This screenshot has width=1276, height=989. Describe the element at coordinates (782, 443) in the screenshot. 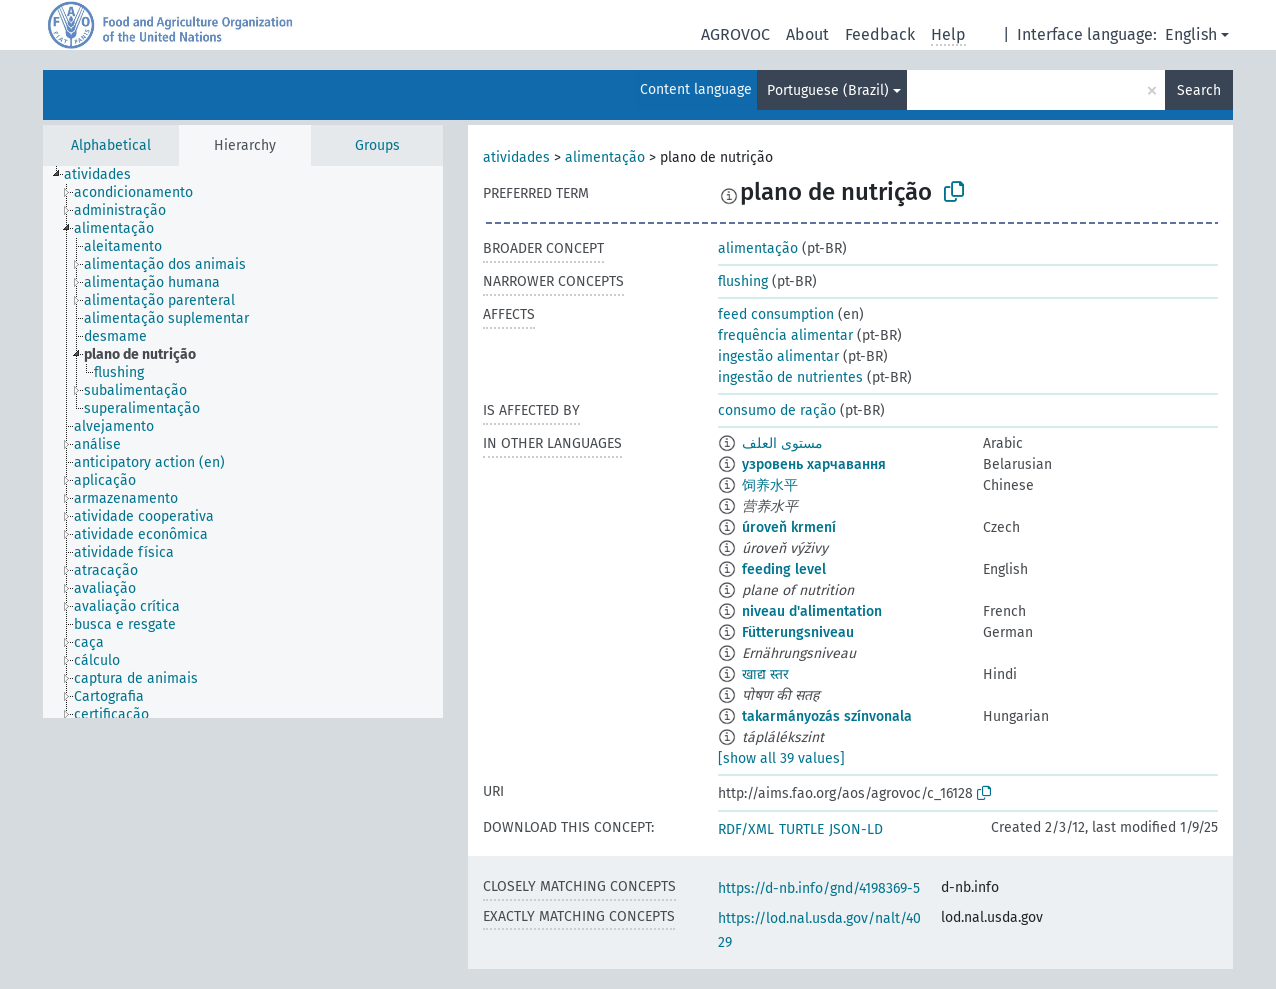

I see `مستوى العلف` at that location.